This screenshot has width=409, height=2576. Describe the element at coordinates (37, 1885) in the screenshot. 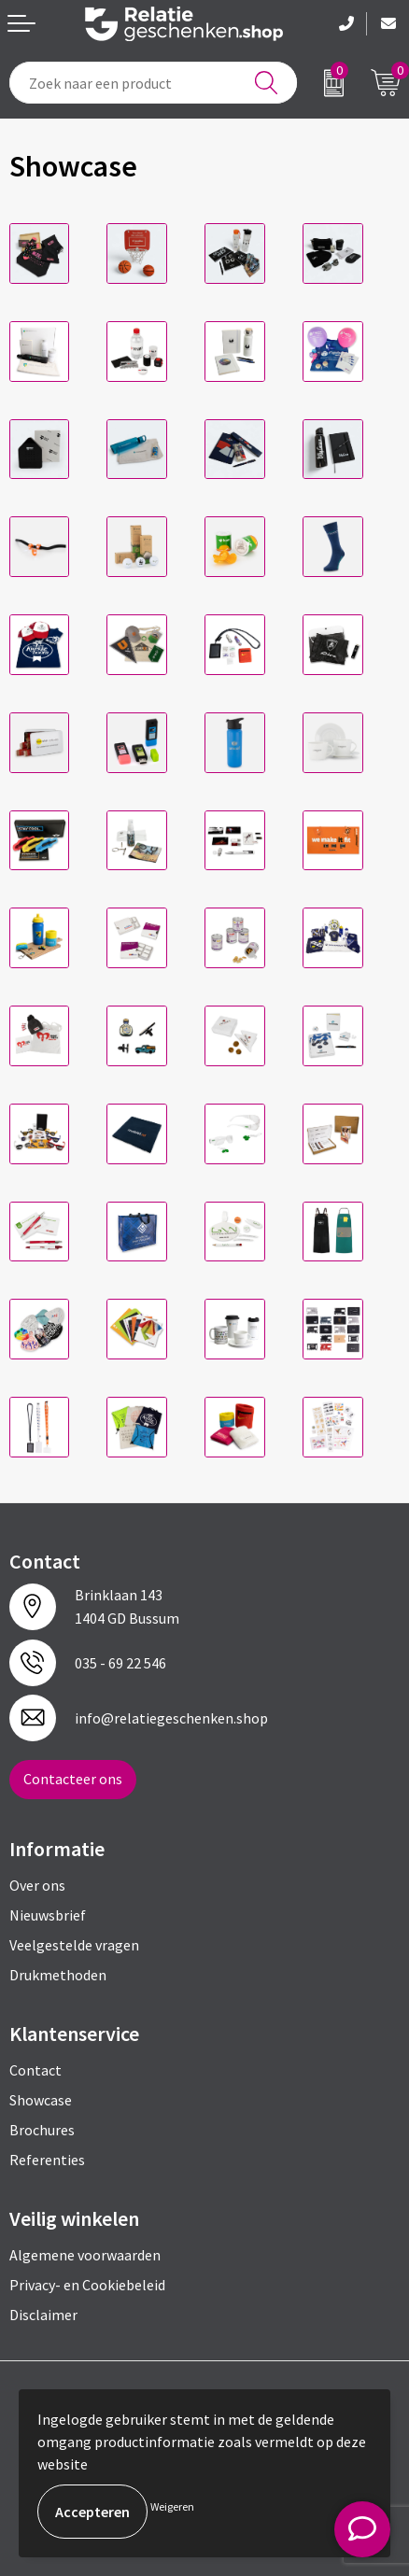

I see `Over ons` at that location.